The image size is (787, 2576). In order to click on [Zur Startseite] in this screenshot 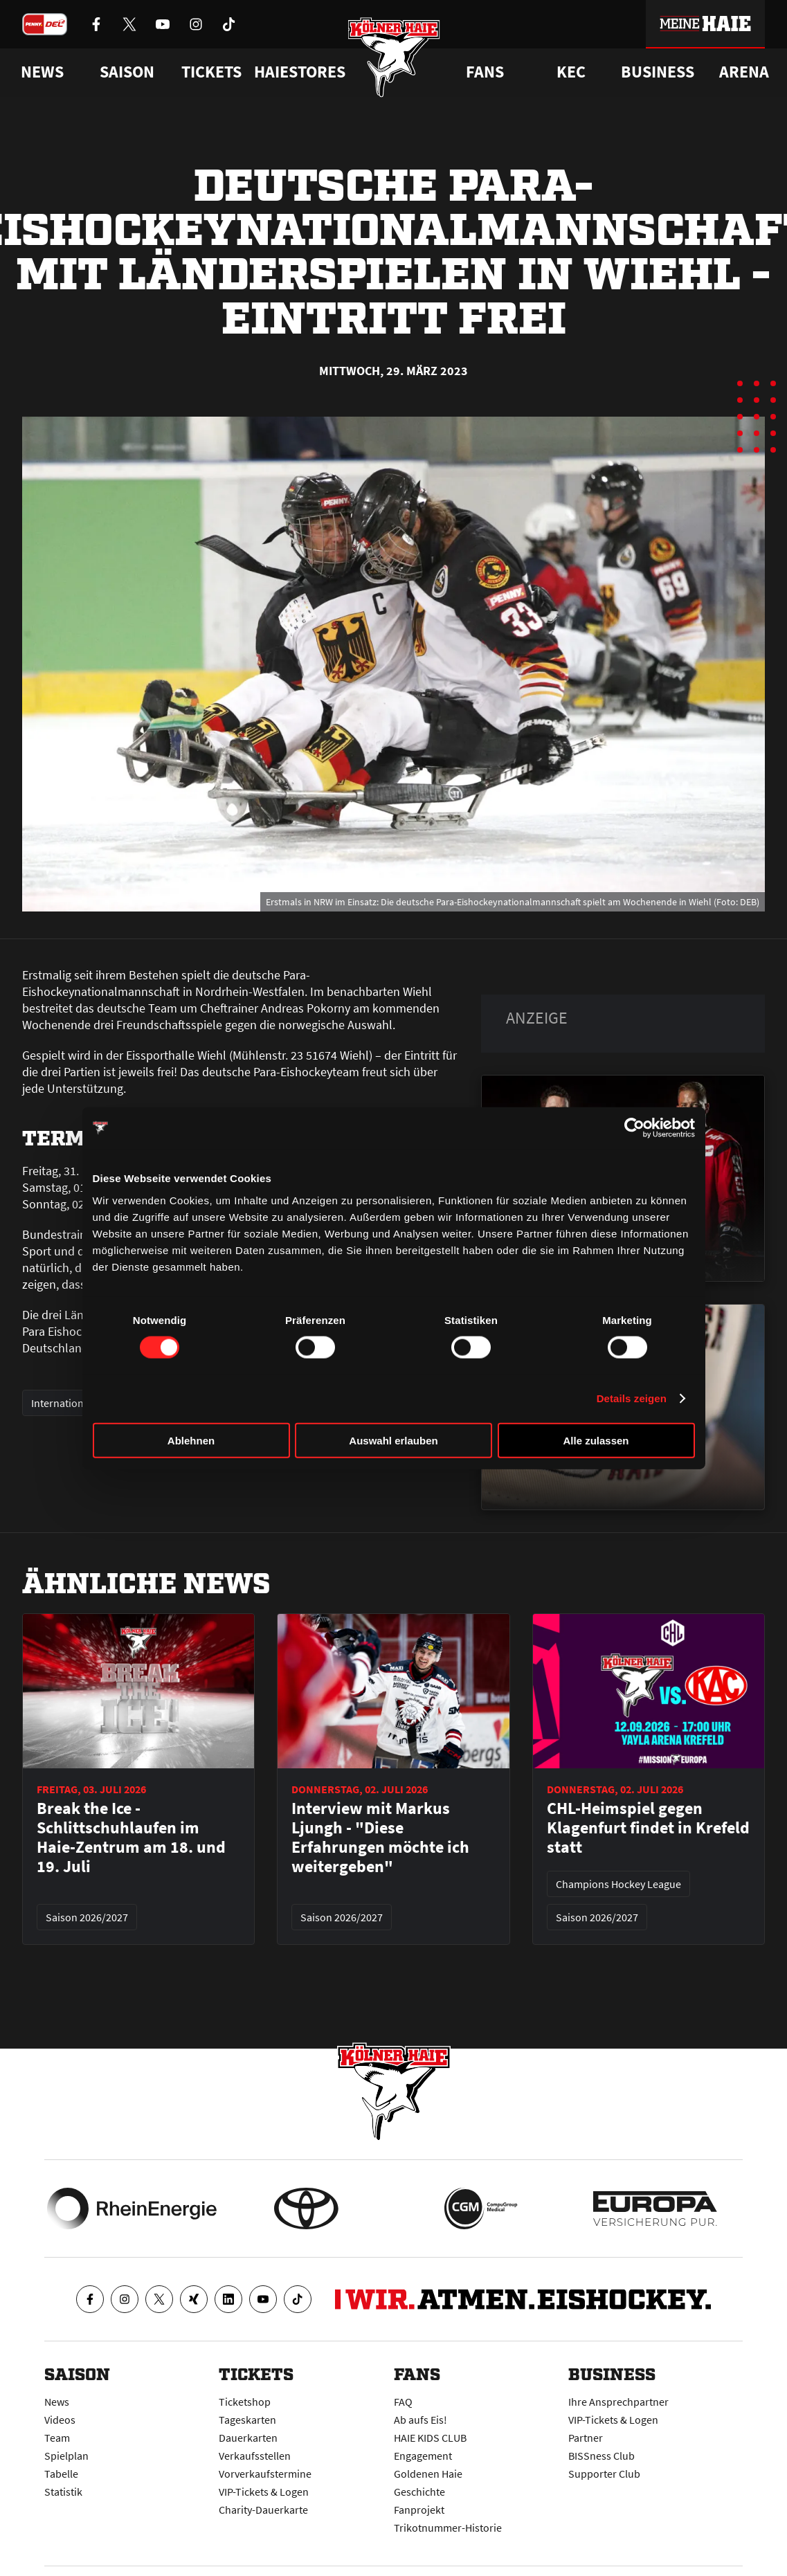, I will do `click(393, 57)`.